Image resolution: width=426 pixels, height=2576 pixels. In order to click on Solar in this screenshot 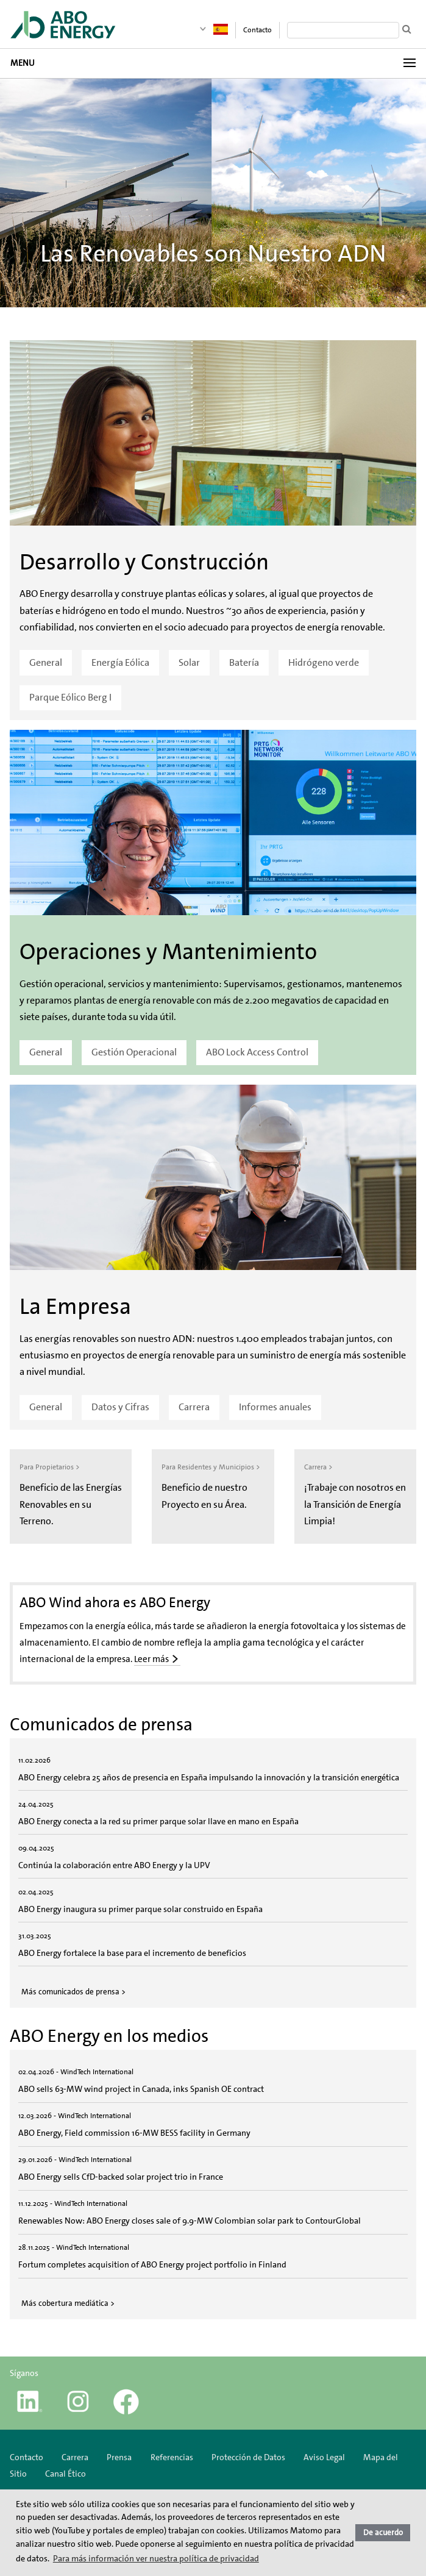, I will do `click(189, 662)`.